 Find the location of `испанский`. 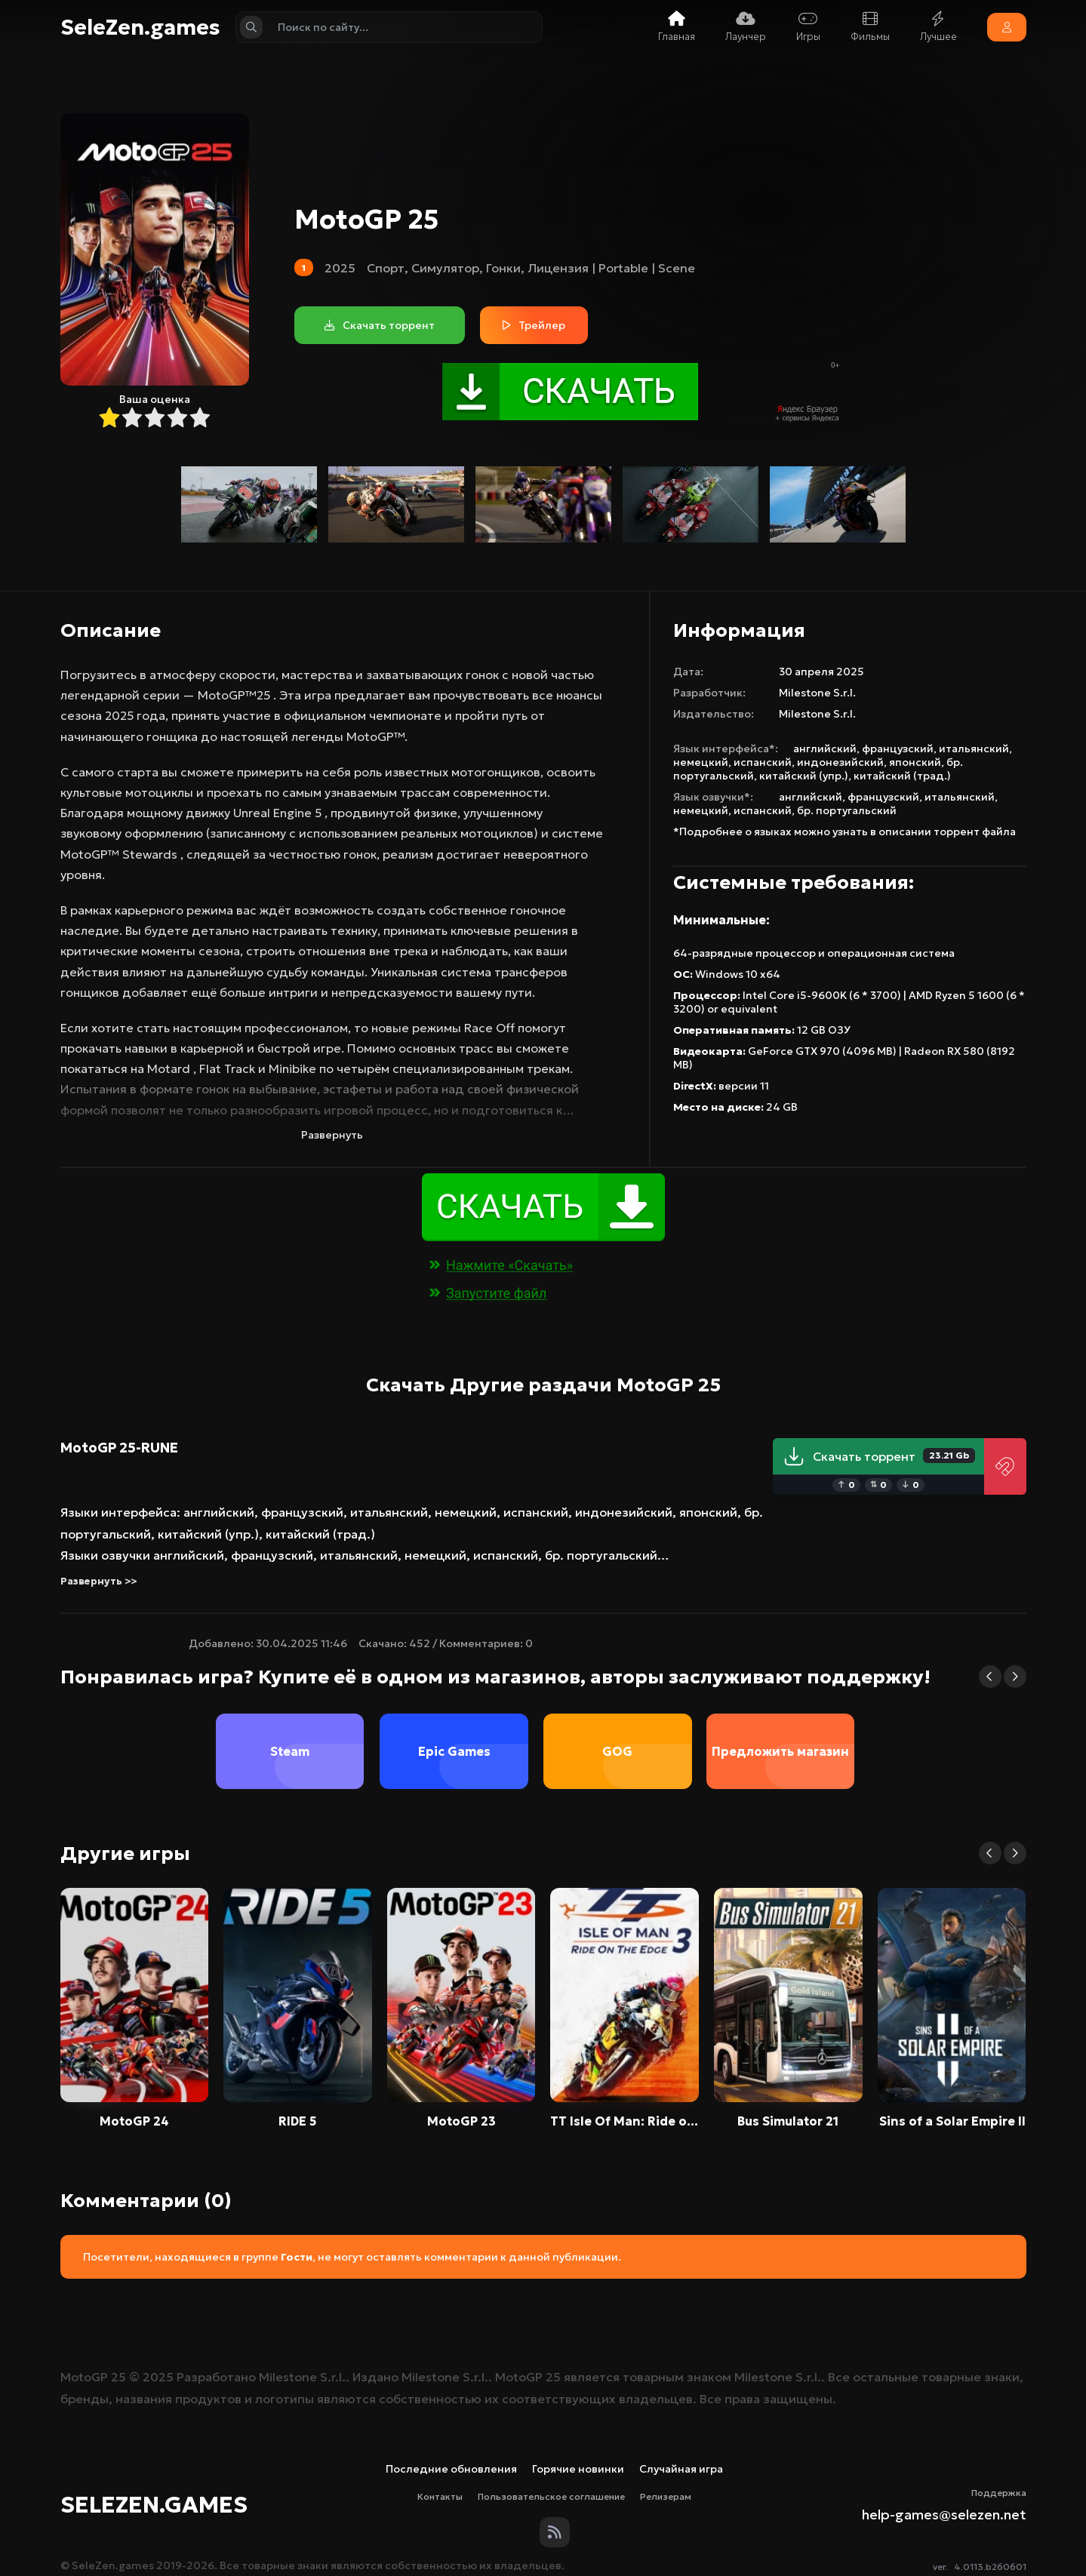

испанский is located at coordinates (763, 762).